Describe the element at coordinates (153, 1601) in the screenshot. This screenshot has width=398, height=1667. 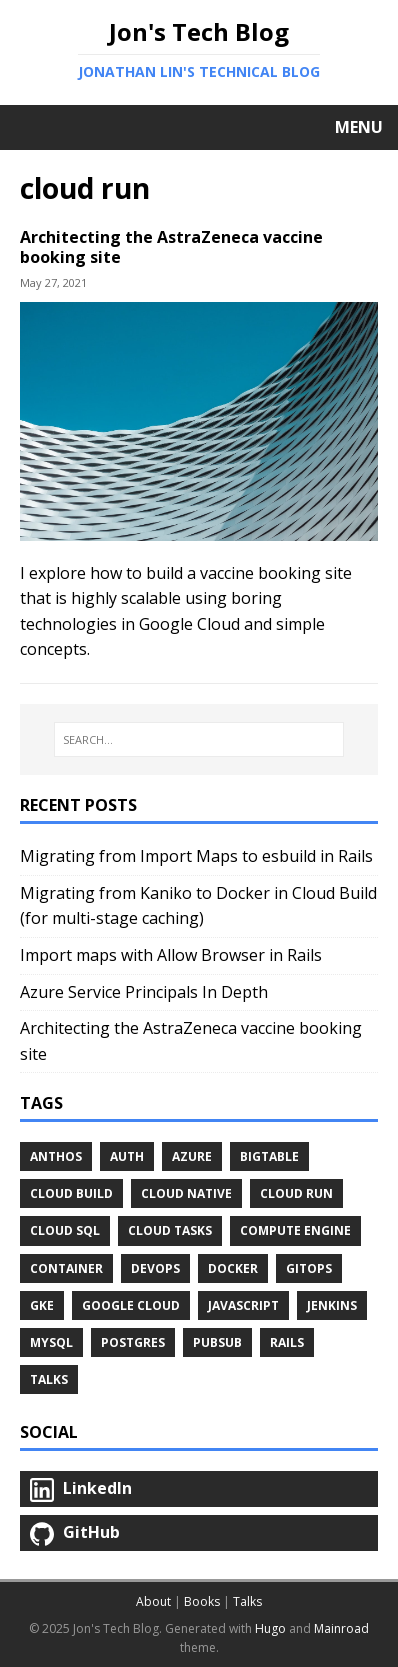
I see `About` at that location.